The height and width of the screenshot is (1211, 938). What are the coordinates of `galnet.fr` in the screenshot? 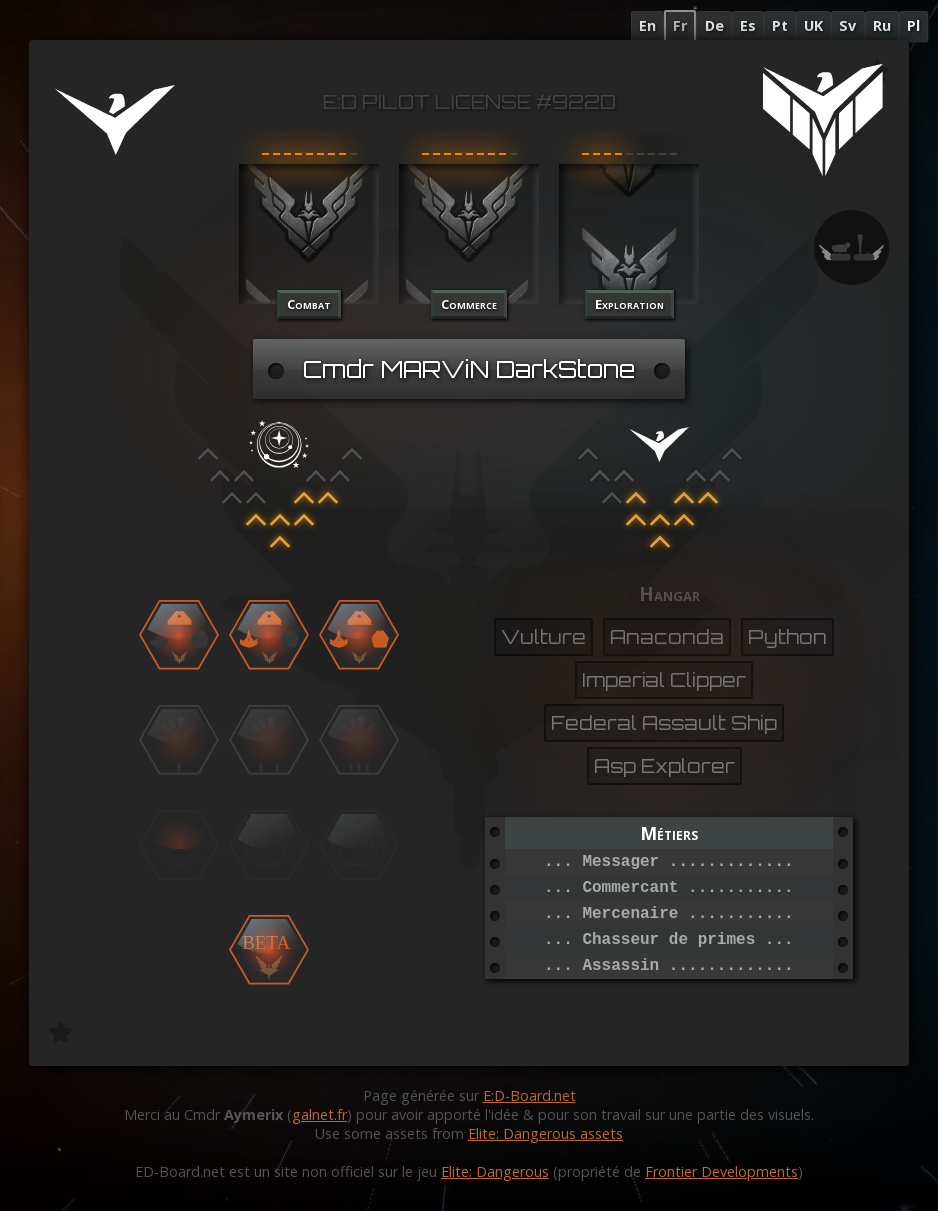 It's located at (319, 1114).